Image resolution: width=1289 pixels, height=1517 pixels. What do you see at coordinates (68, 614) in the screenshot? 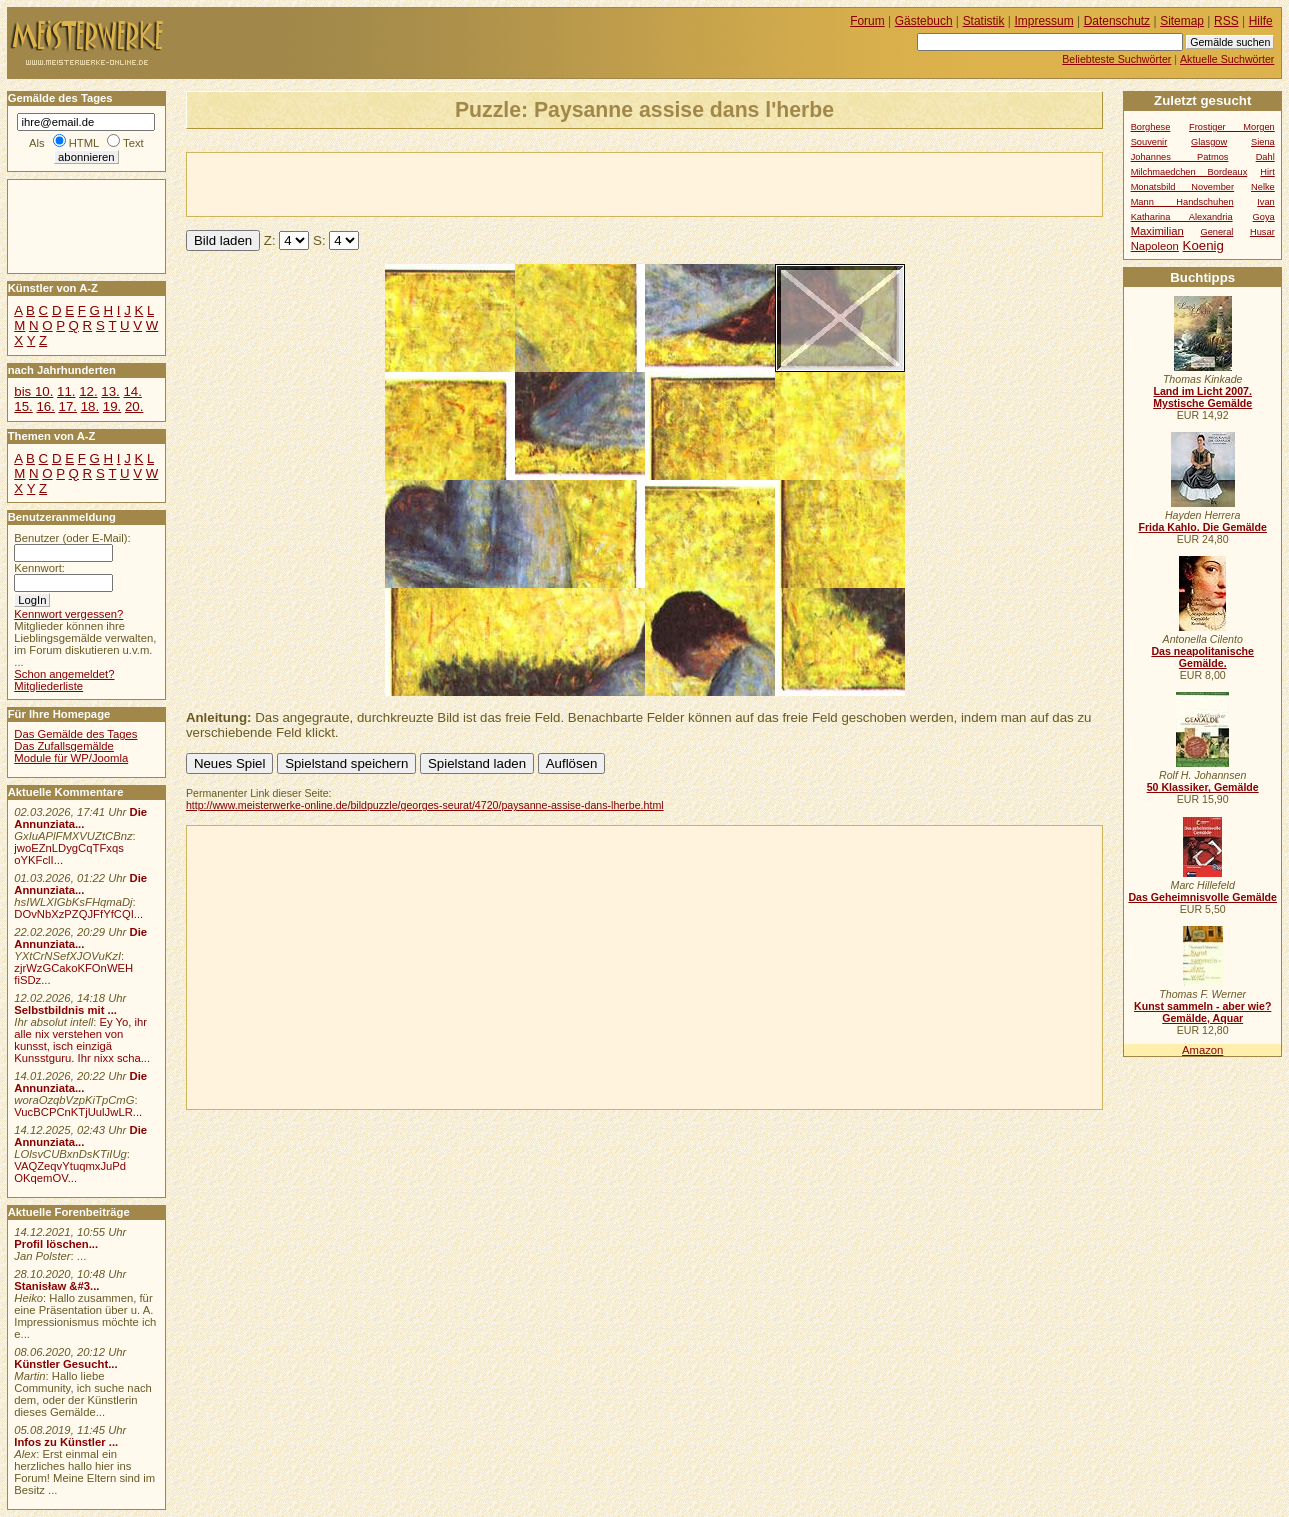
I see `Kennwort vergessen?` at bounding box center [68, 614].